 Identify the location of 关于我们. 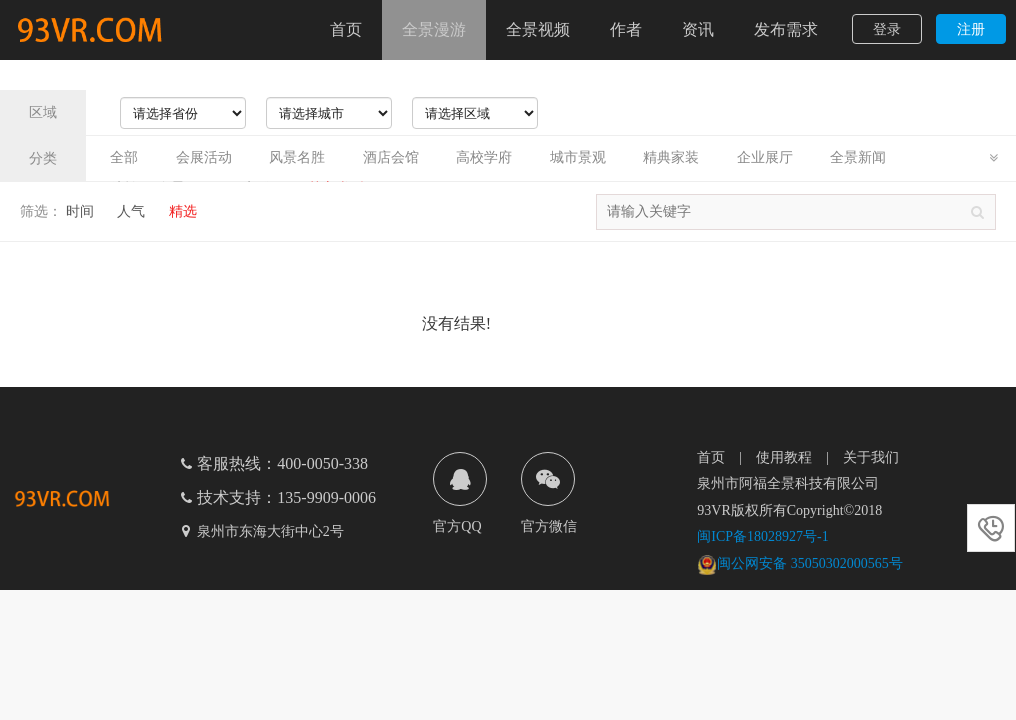
(871, 457).